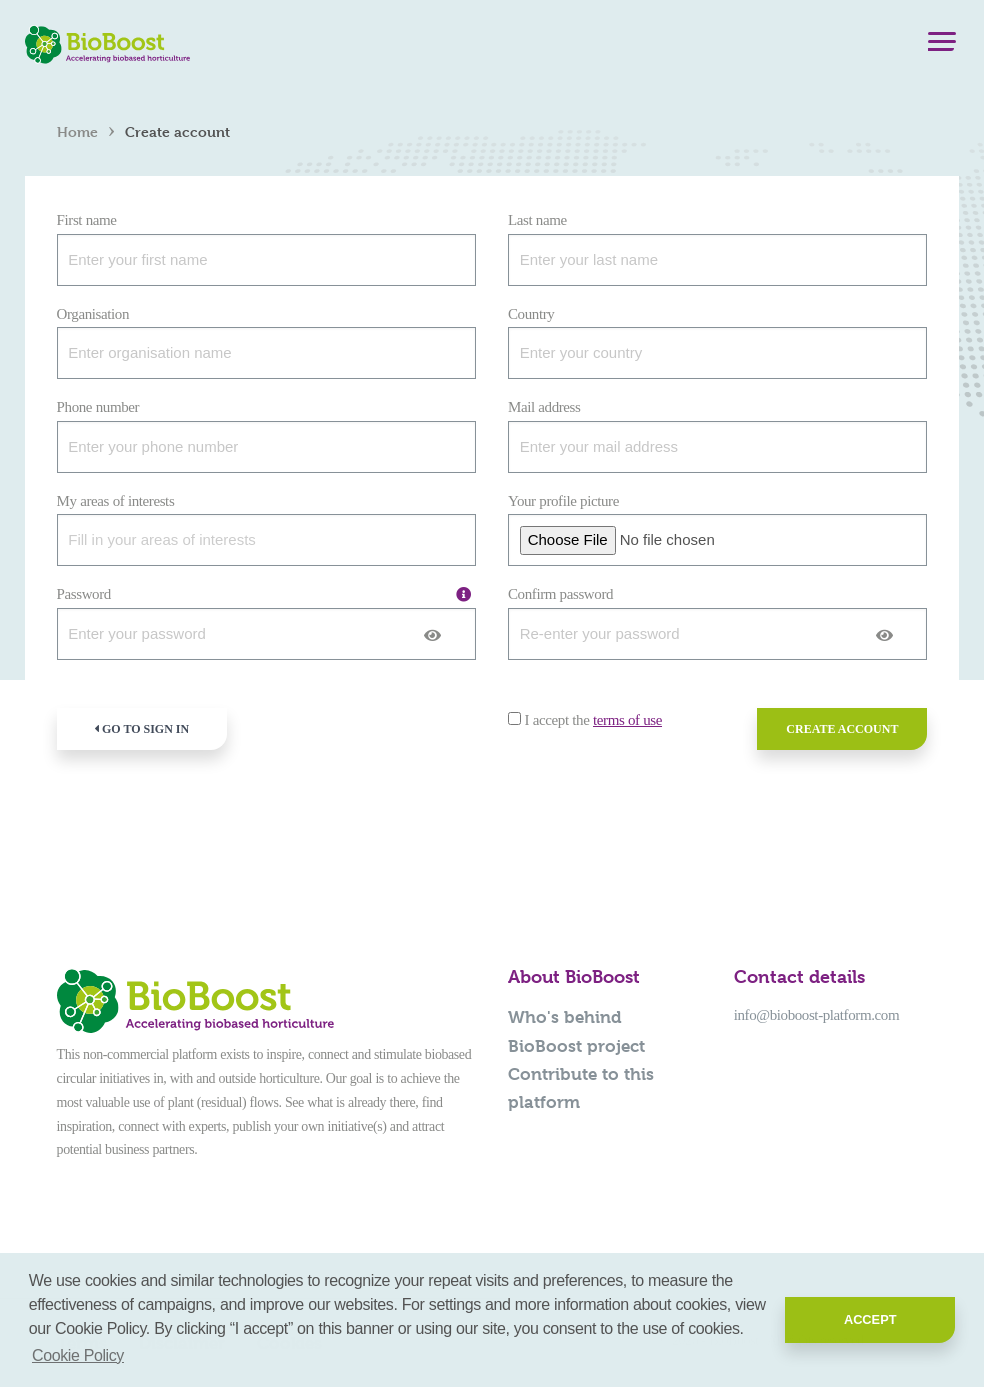 This screenshot has width=984, height=1387. I want to click on Confirm password, so click(560, 594).